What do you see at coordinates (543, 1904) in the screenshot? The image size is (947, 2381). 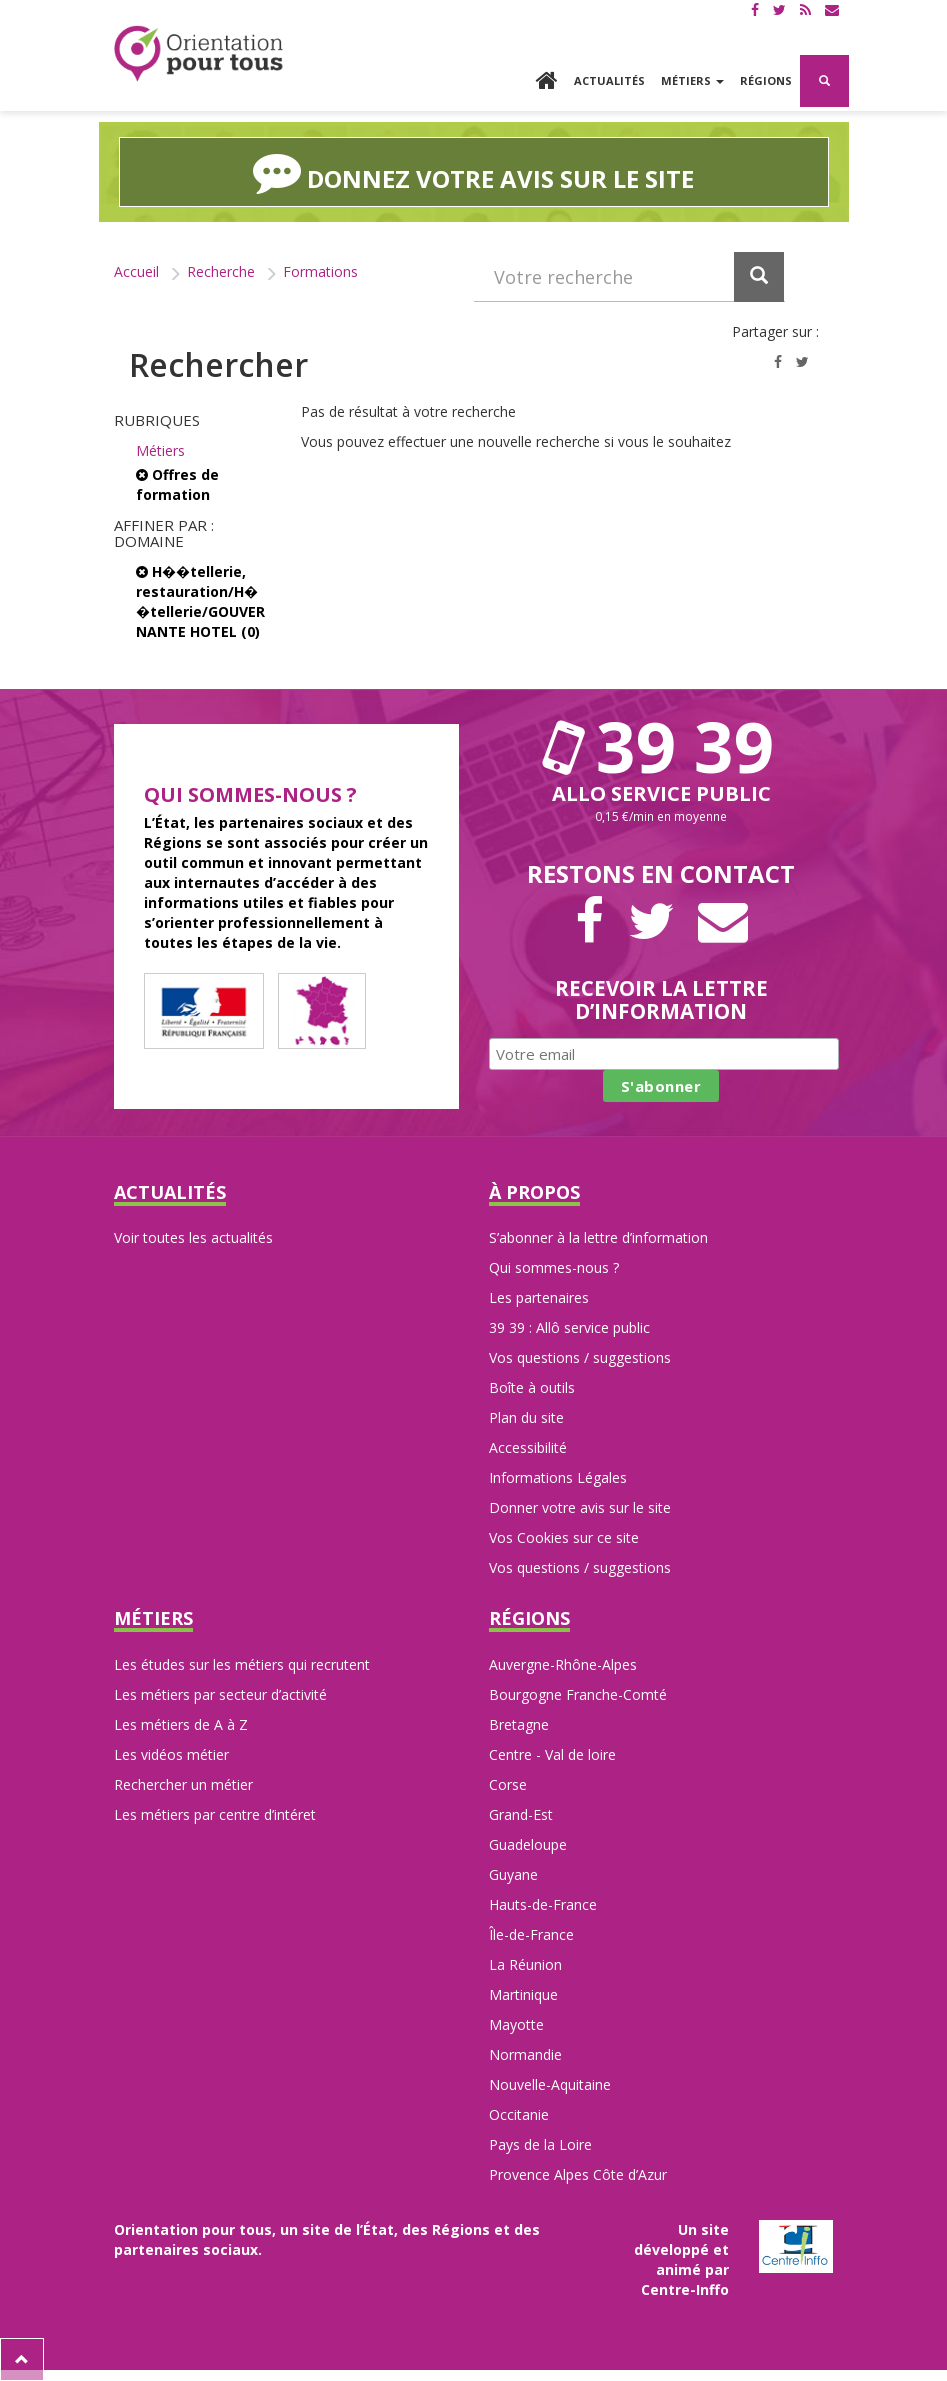 I see `Hauts-de-France` at bounding box center [543, 1904].